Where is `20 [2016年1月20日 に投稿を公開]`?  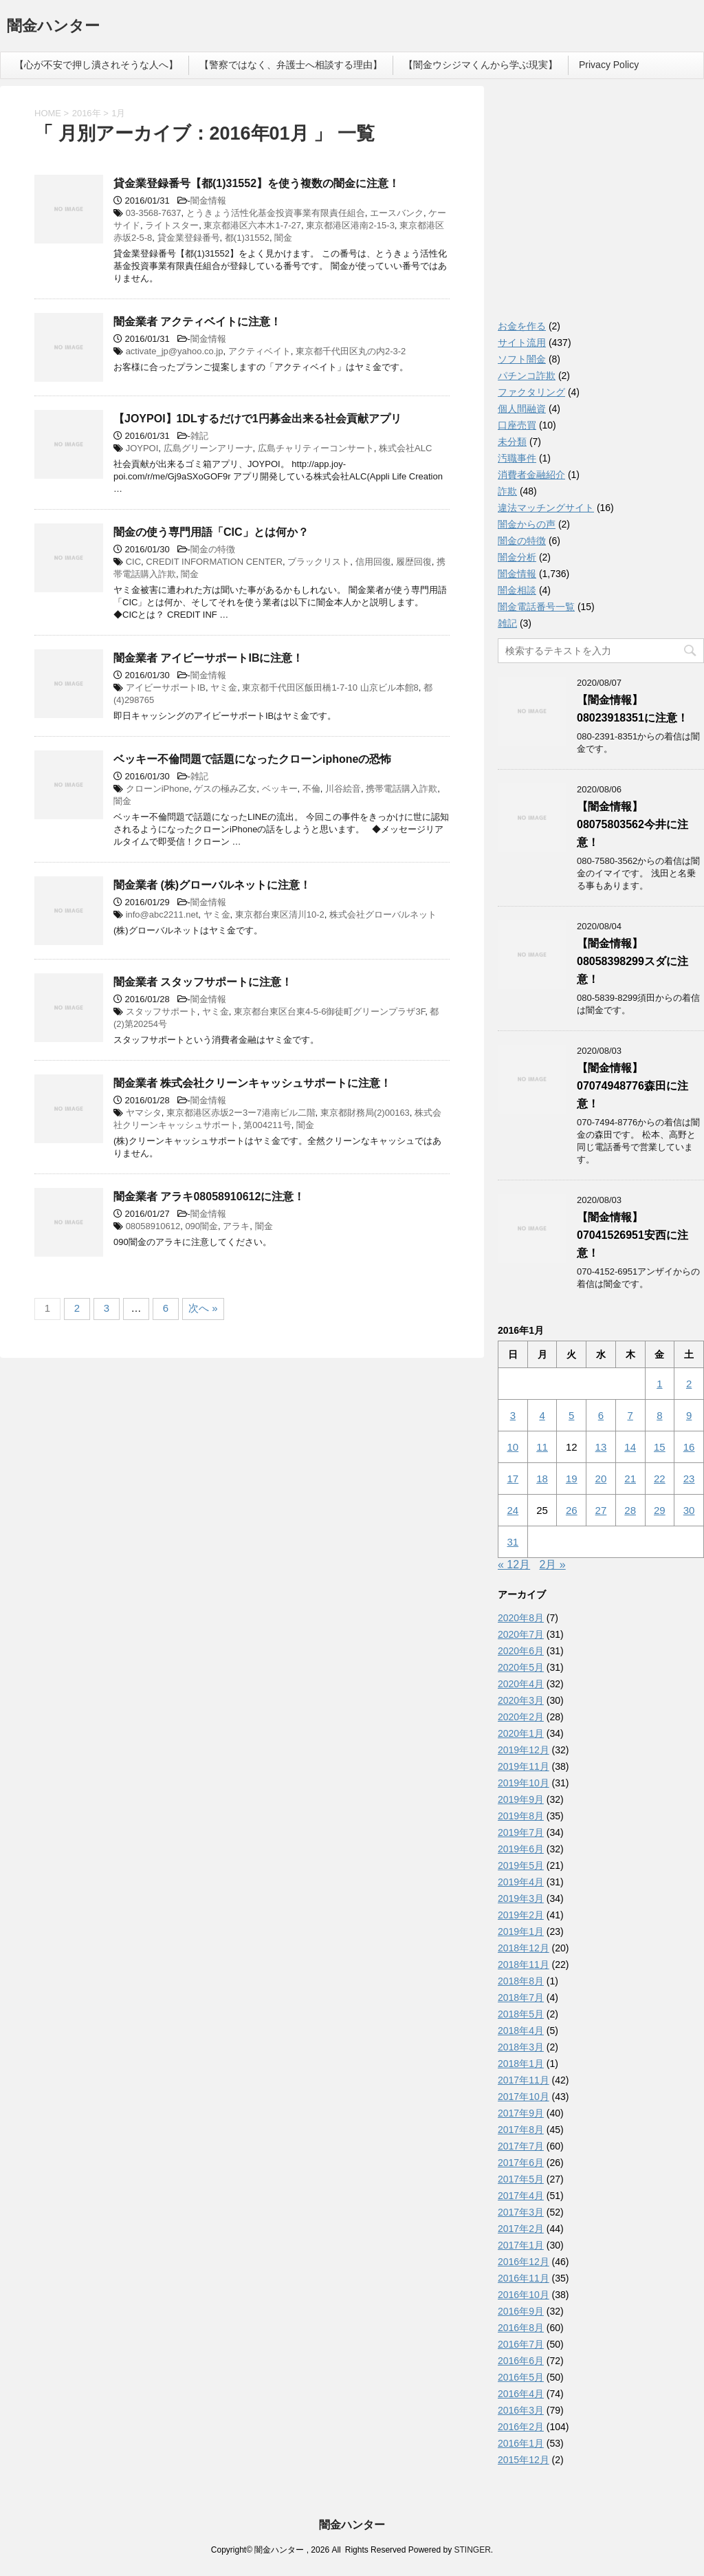
20 [2016年1月20日 に投稿を公開] is located at coordinates (601, 1478).